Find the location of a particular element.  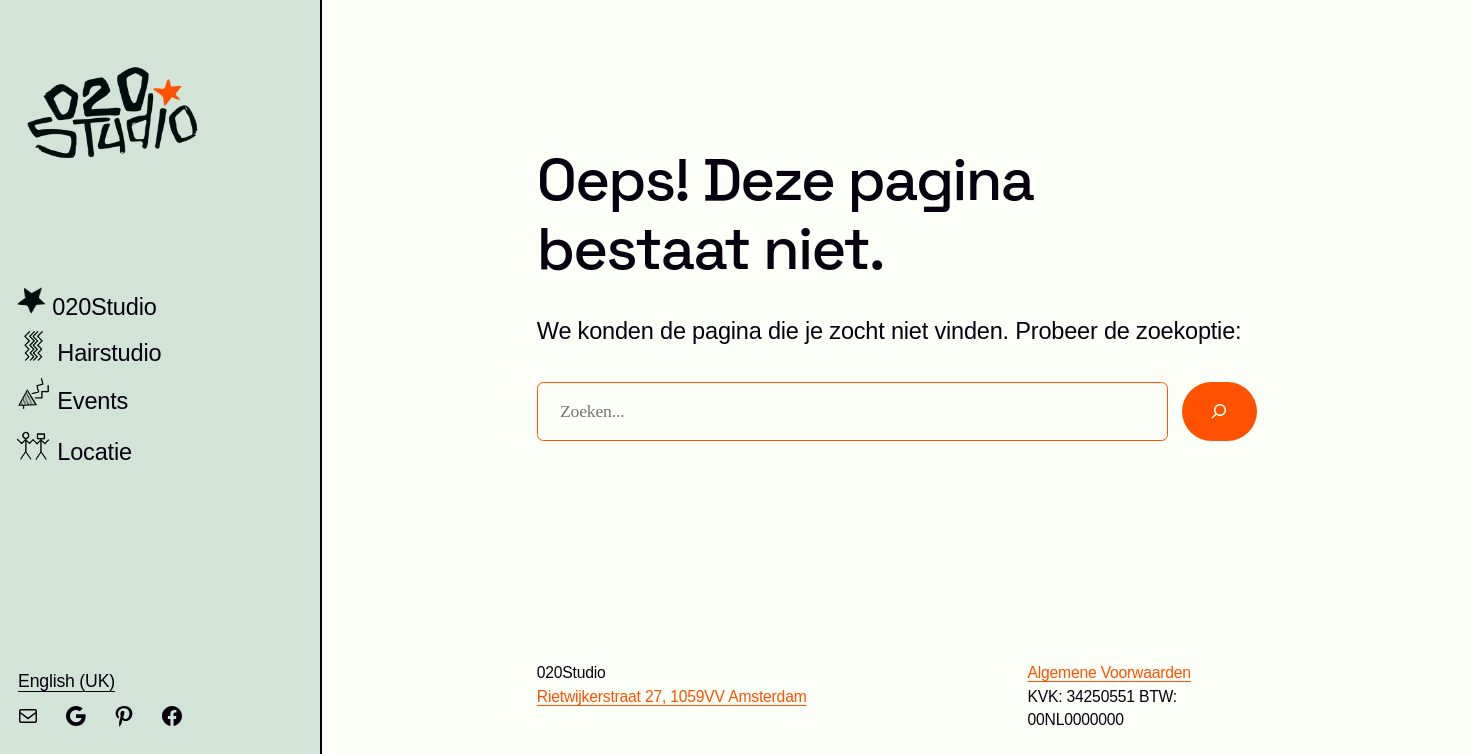

English (UK) is located at coordinates (66, 681).